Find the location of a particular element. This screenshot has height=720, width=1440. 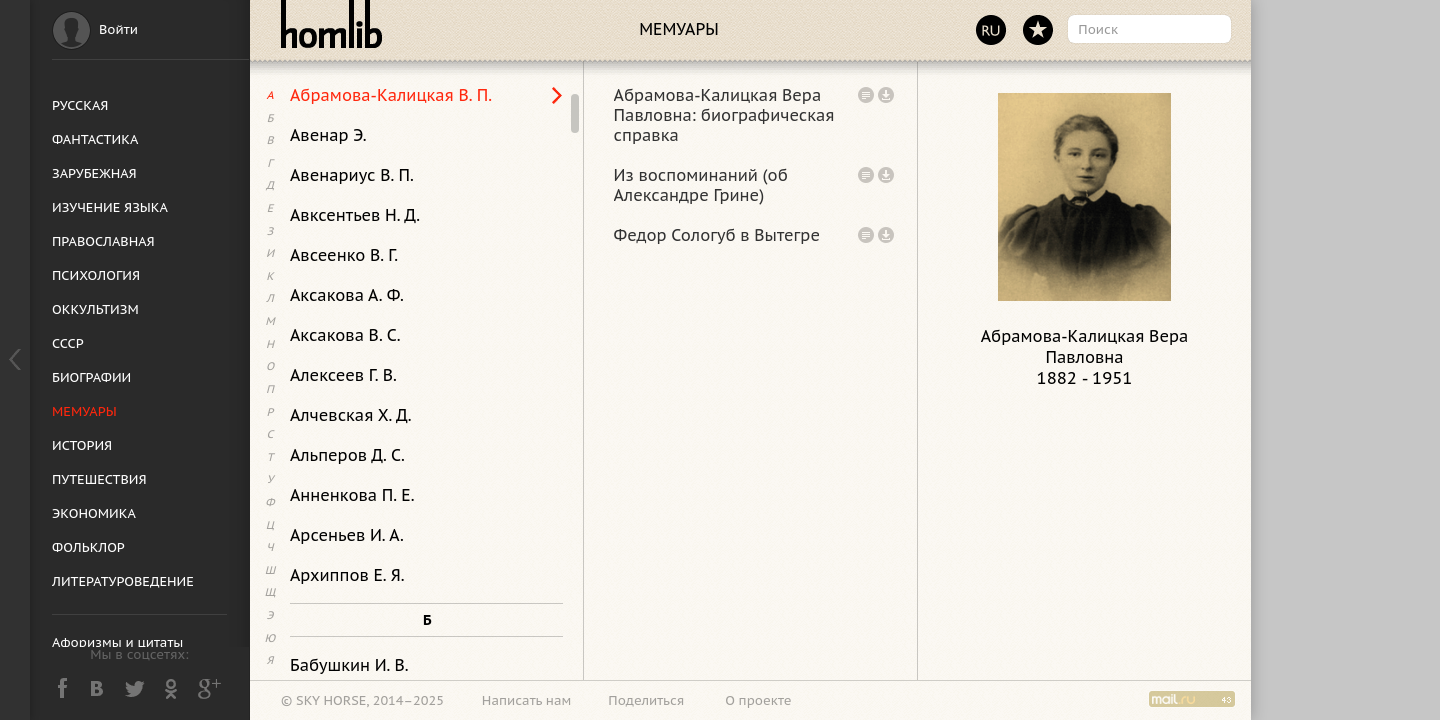

ПРАВОСЛАВНАЯ is located at coordinates (103, 241).